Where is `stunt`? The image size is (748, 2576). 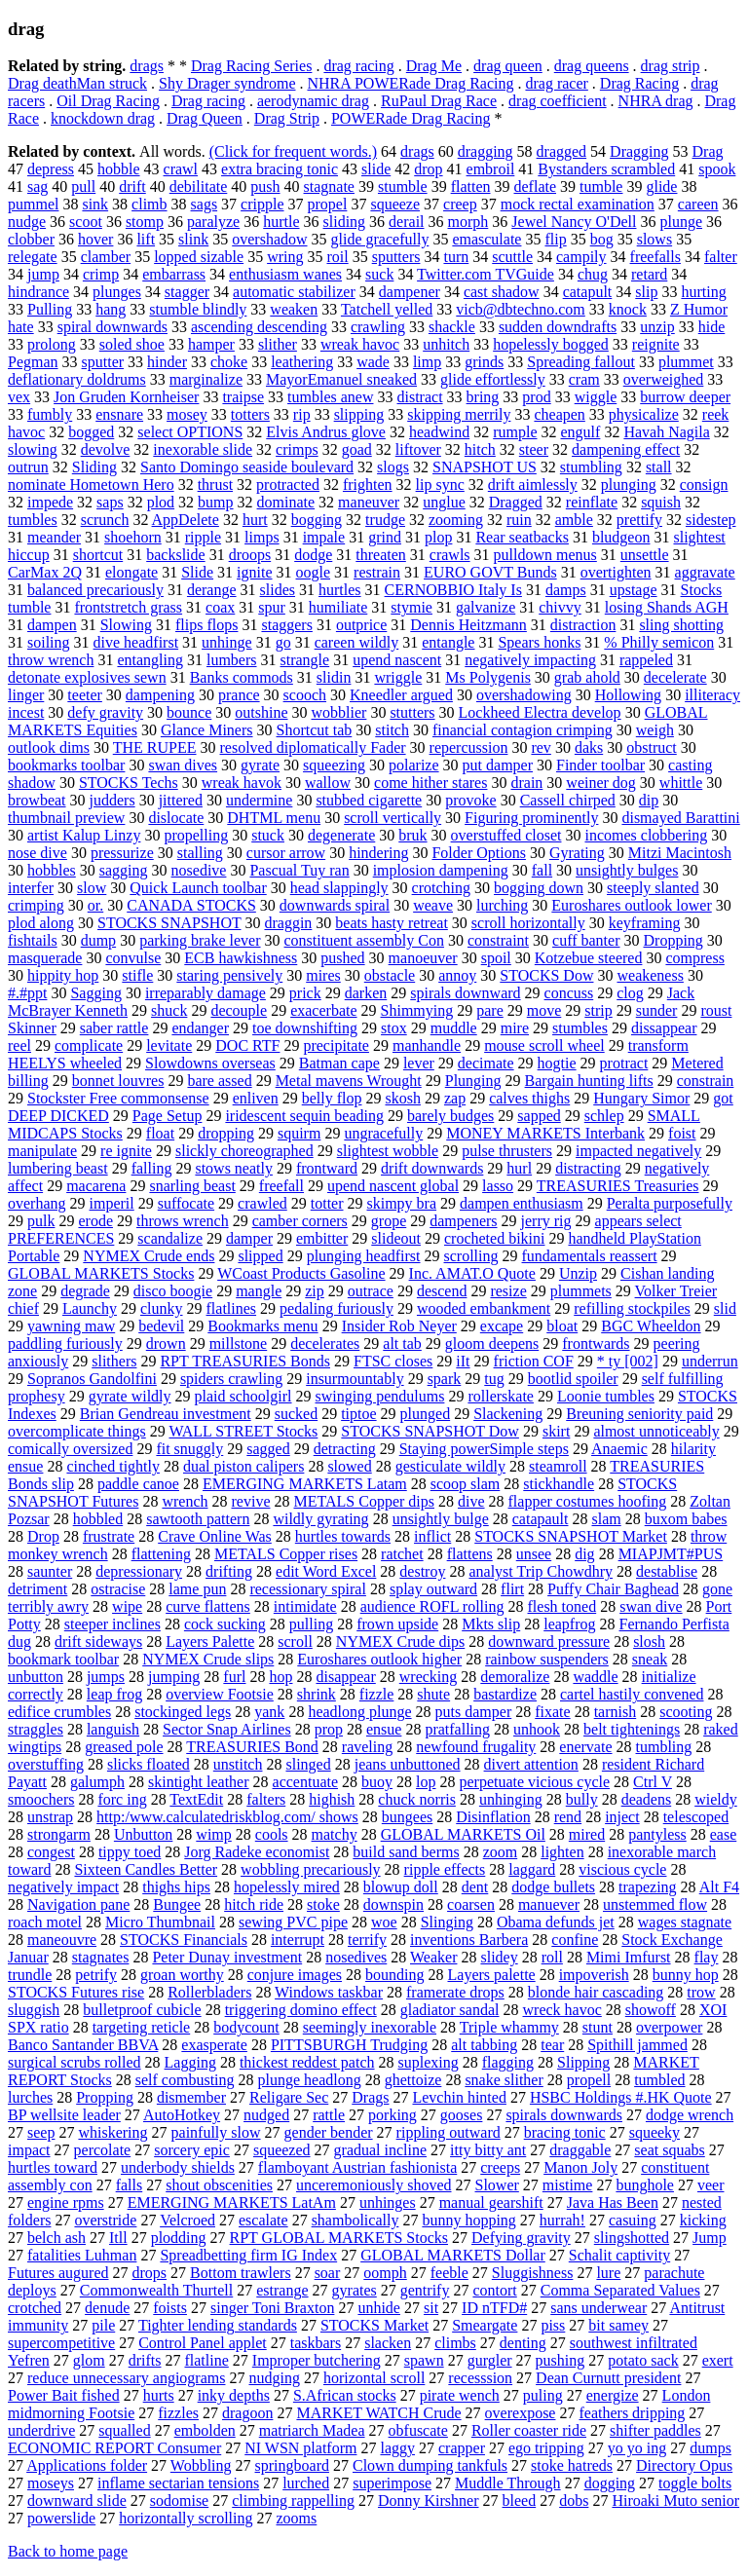 stunt is located at coordinates (597, 2027).